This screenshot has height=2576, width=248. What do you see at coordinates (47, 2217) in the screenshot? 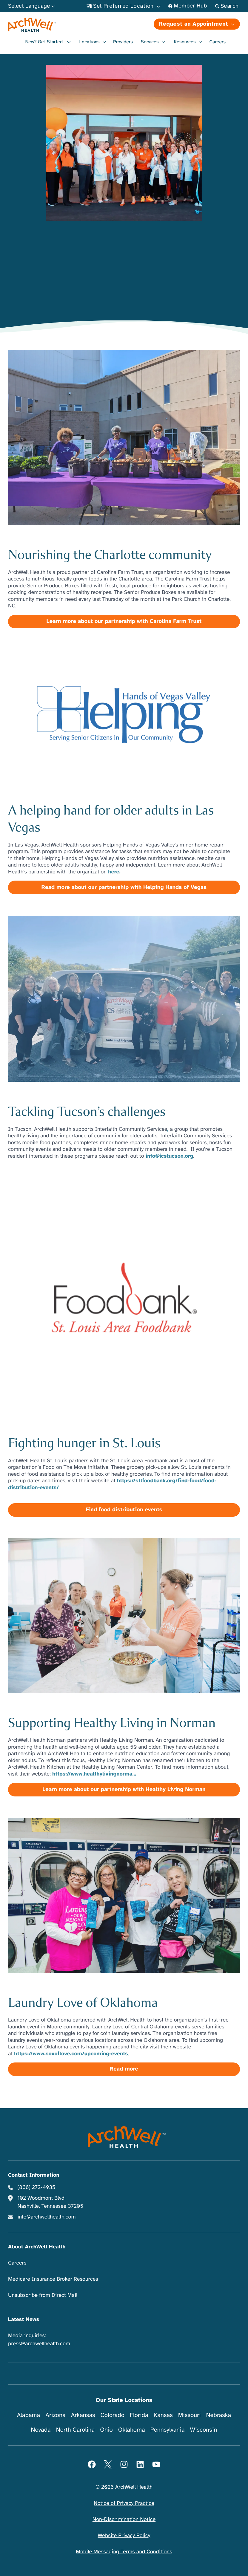
I see `info@archwellhealth.com` at bounding box center [47, 2217].